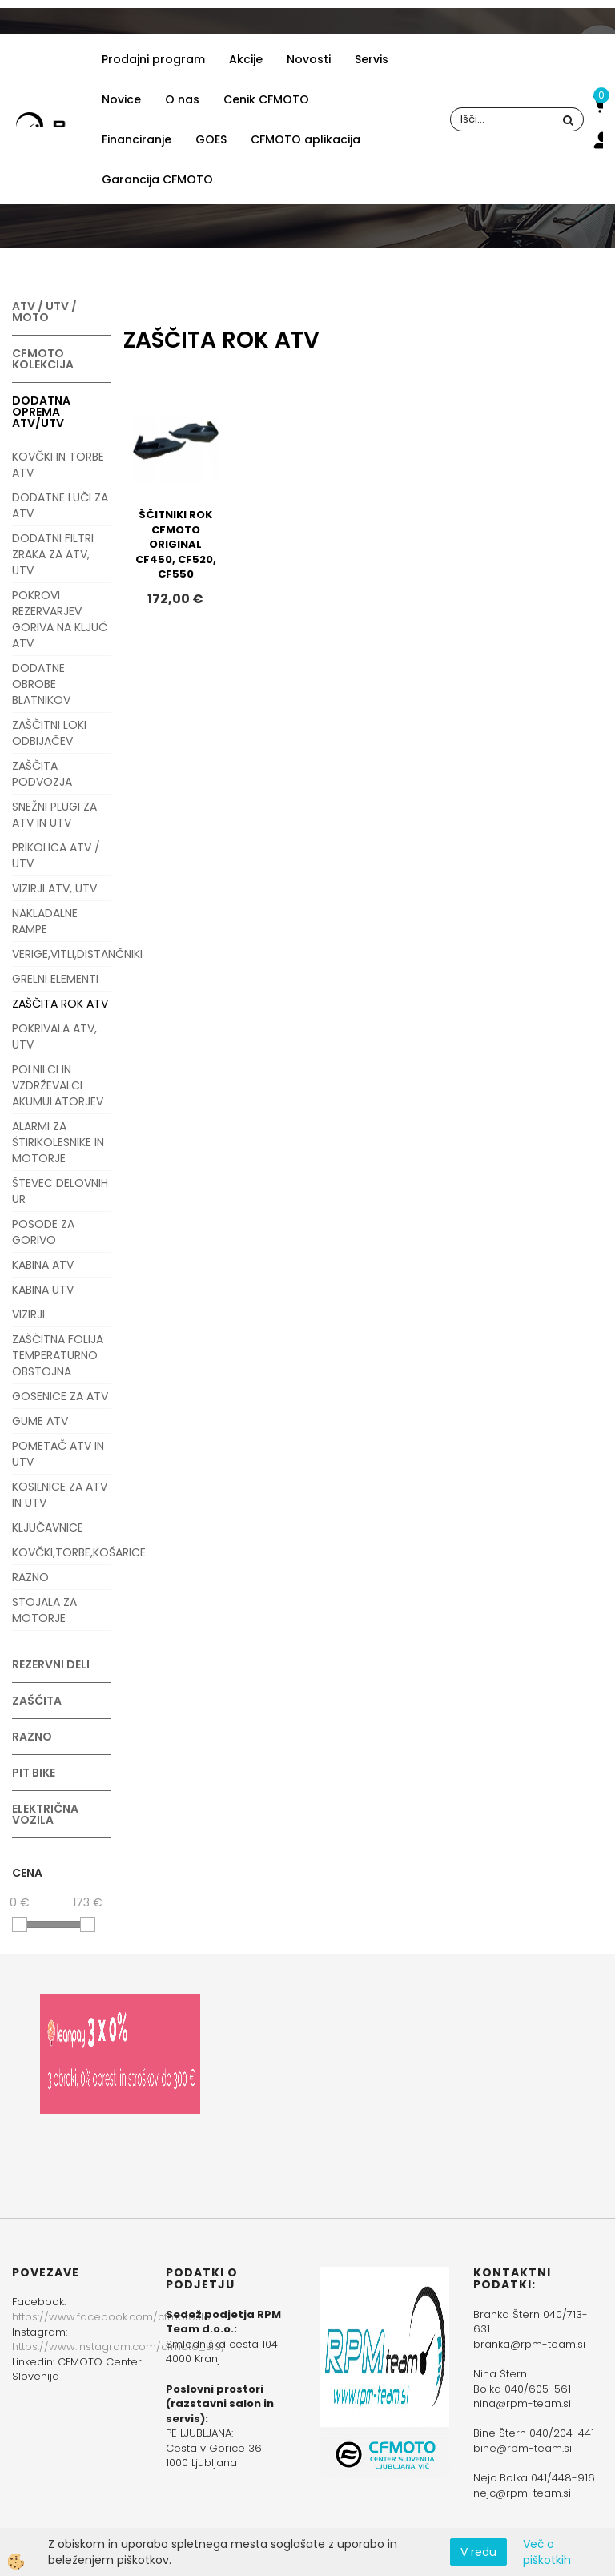 The height and width of the screenshot is (2576, 615). I want to click on PRIKOLICA ATV / UTV, so click(56, 855).